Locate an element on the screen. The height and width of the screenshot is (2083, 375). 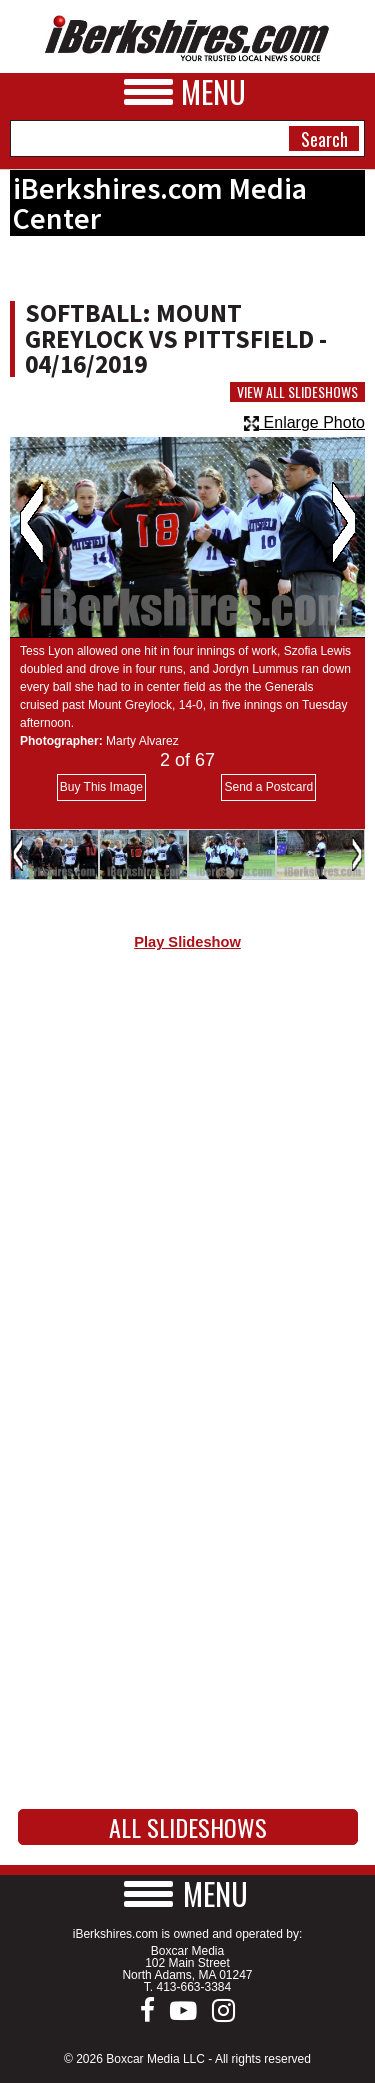
Play Slideshow is located at coordinates (187, 942).